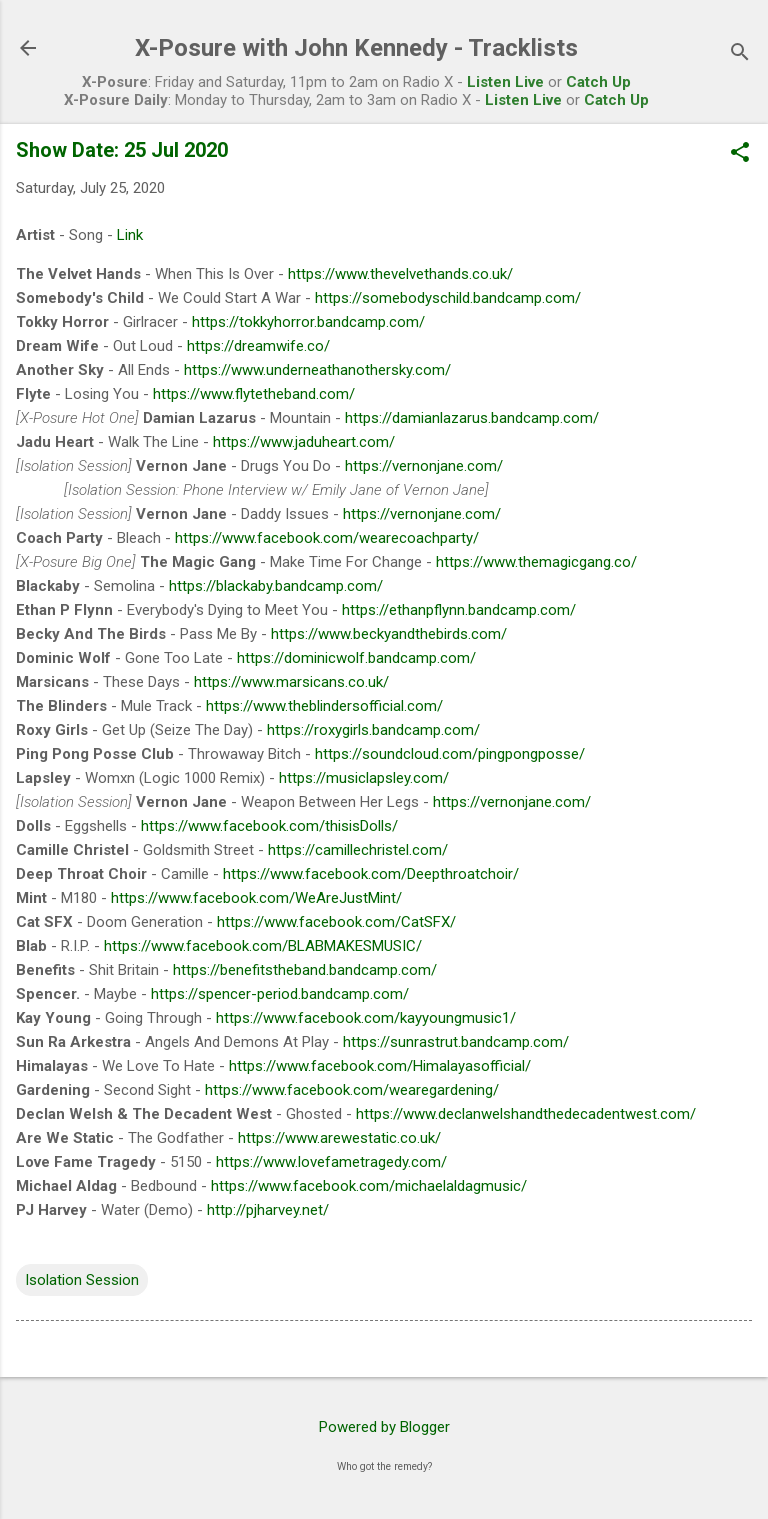 Image resolution: width=768 pixels, height=1519 pixels. What do you see at coordinates (305, 970) in the screenshot?
I see `https://benefitstheband.bandcamp.com/` at bounding box center [305, 970].